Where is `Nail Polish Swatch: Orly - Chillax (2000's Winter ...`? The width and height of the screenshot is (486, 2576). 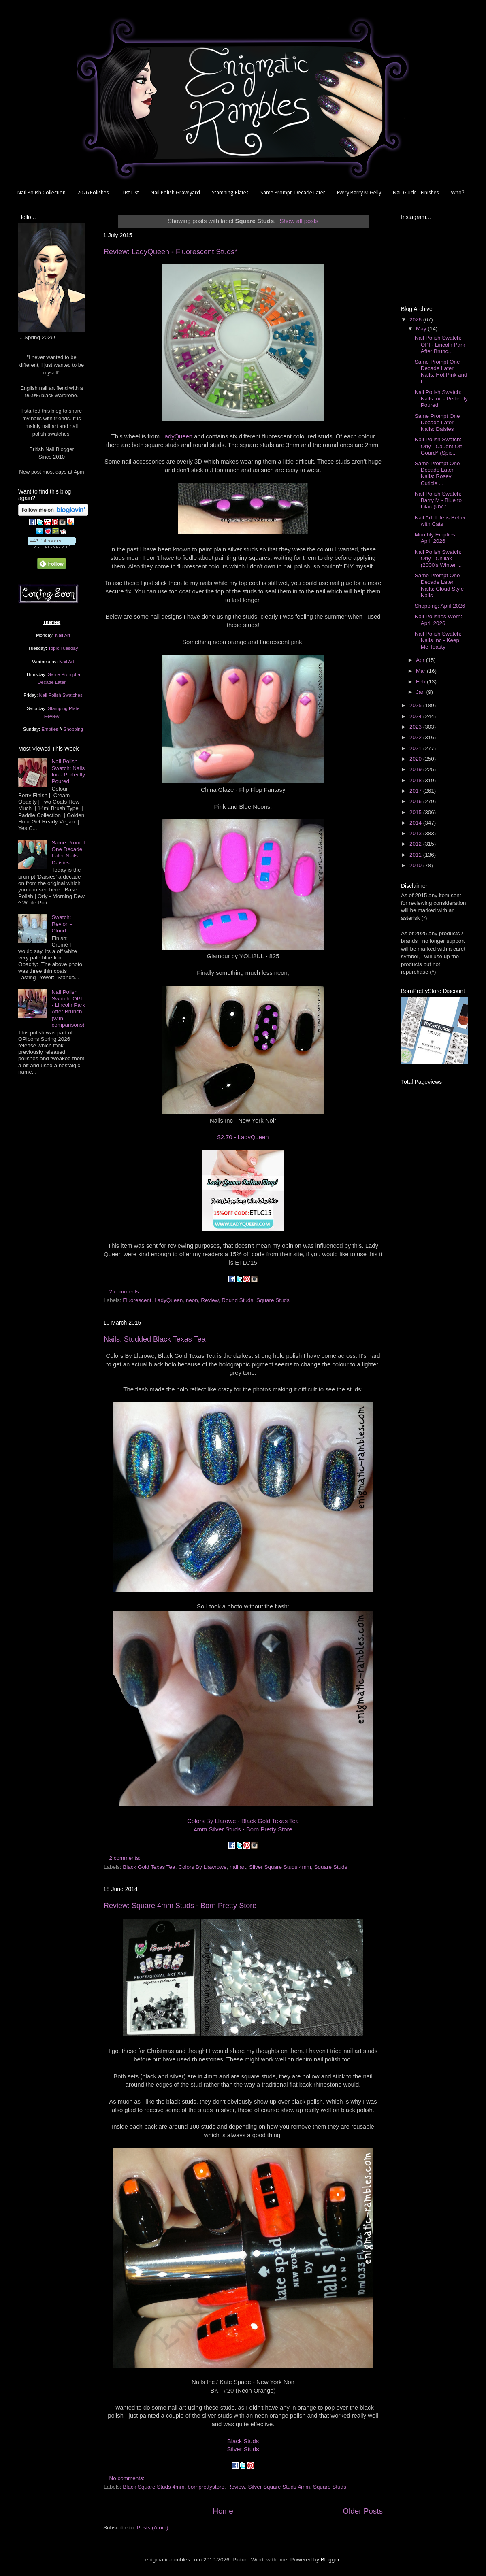 Nail Polish Swatch: Orly - Chillax (2000's Winter ... is located at coordinates (438, 558).